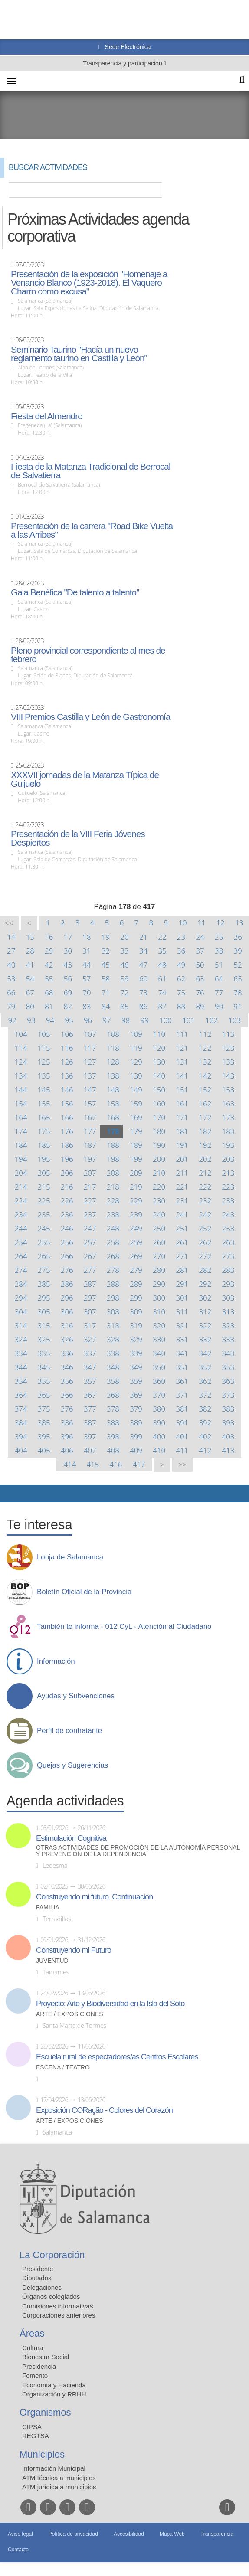 This screenshot has width=249, height=2576. Describe the element at coordinates (113, 1339) in the screenshot. I see `328` at that location.